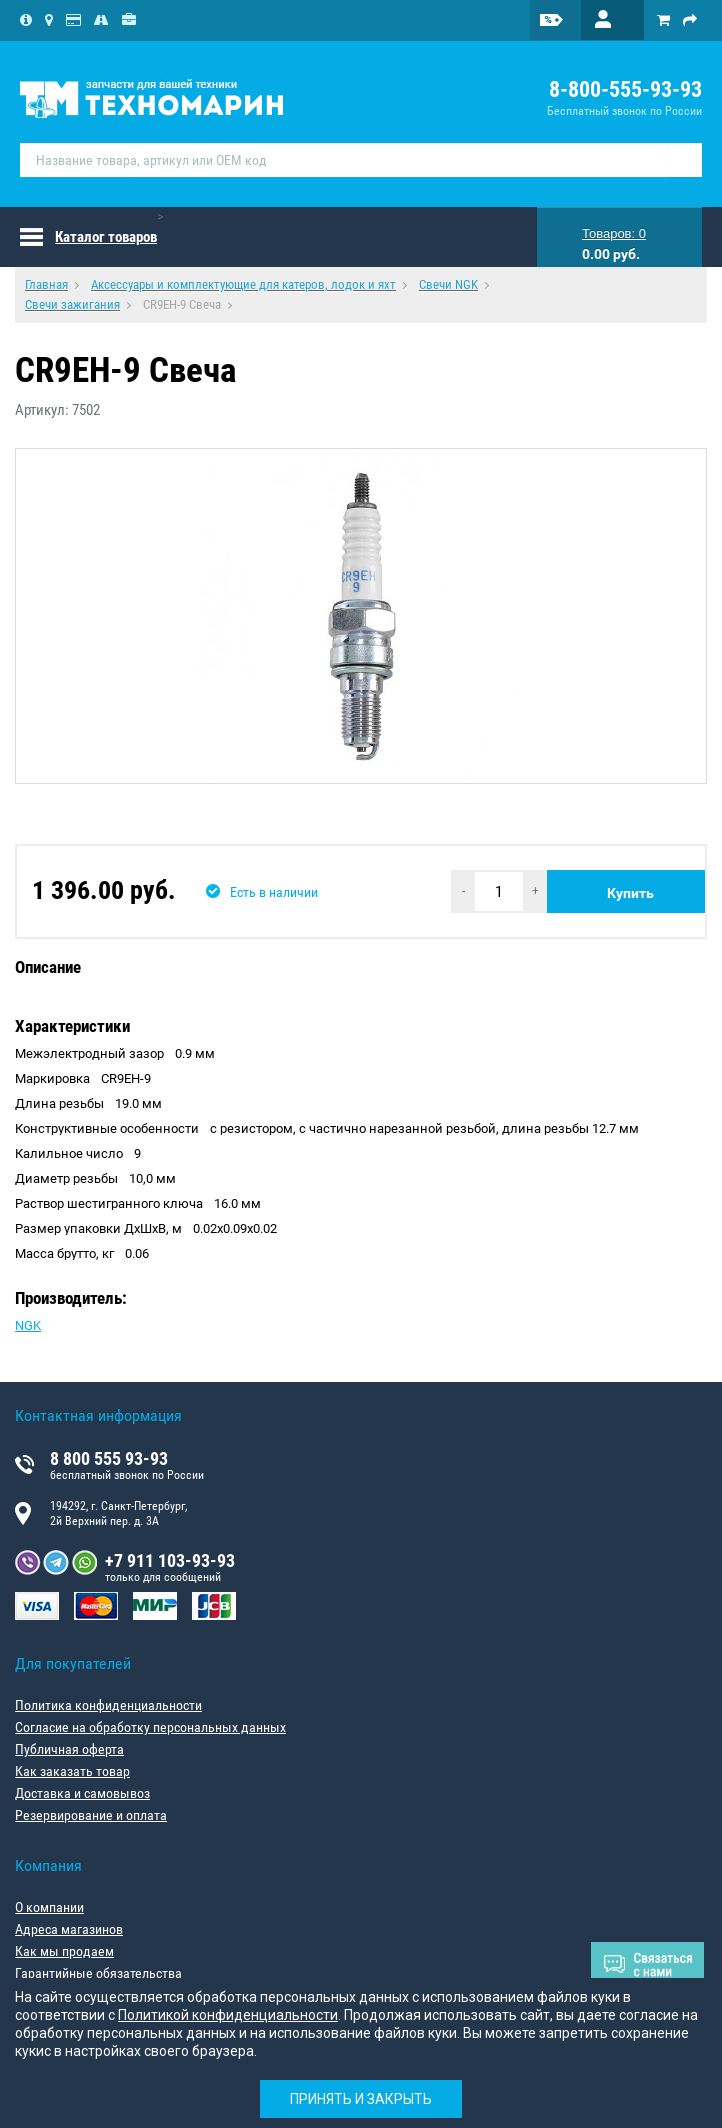  What do you see at coordinates (91, 1815) in the screenshot?
I see `Резервирование и оплата` at bounding box center [91, 1815].